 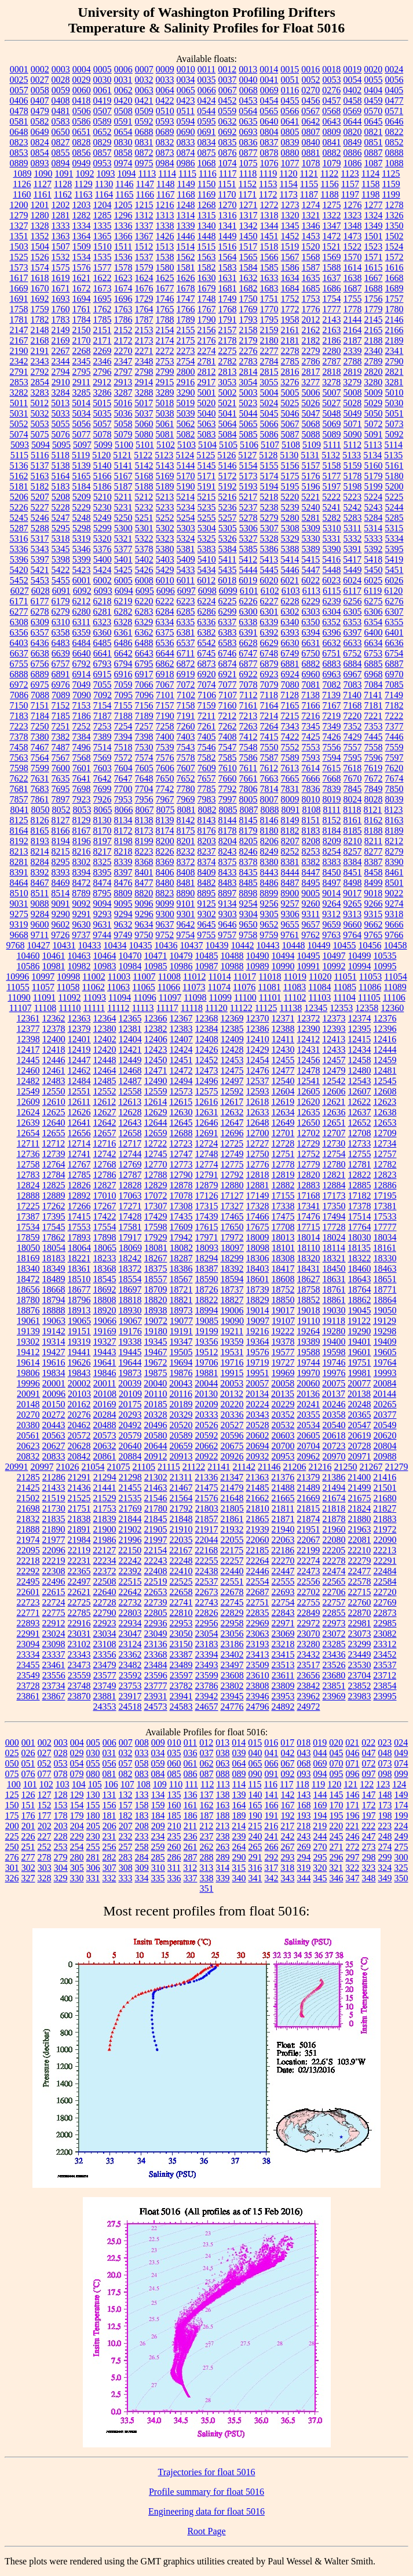 I want to click on 0984, so click(x=165, y=163).